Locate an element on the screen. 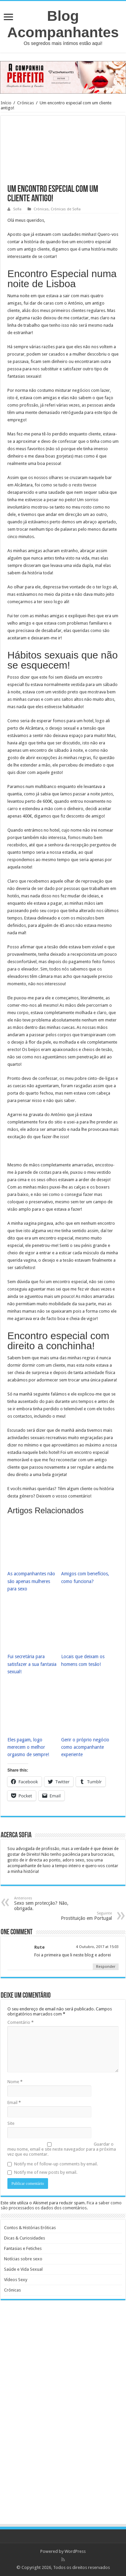 Image resolution: width=126 pixels, height=2576 pixels. Comentário is located at coordinates (20, 2022).